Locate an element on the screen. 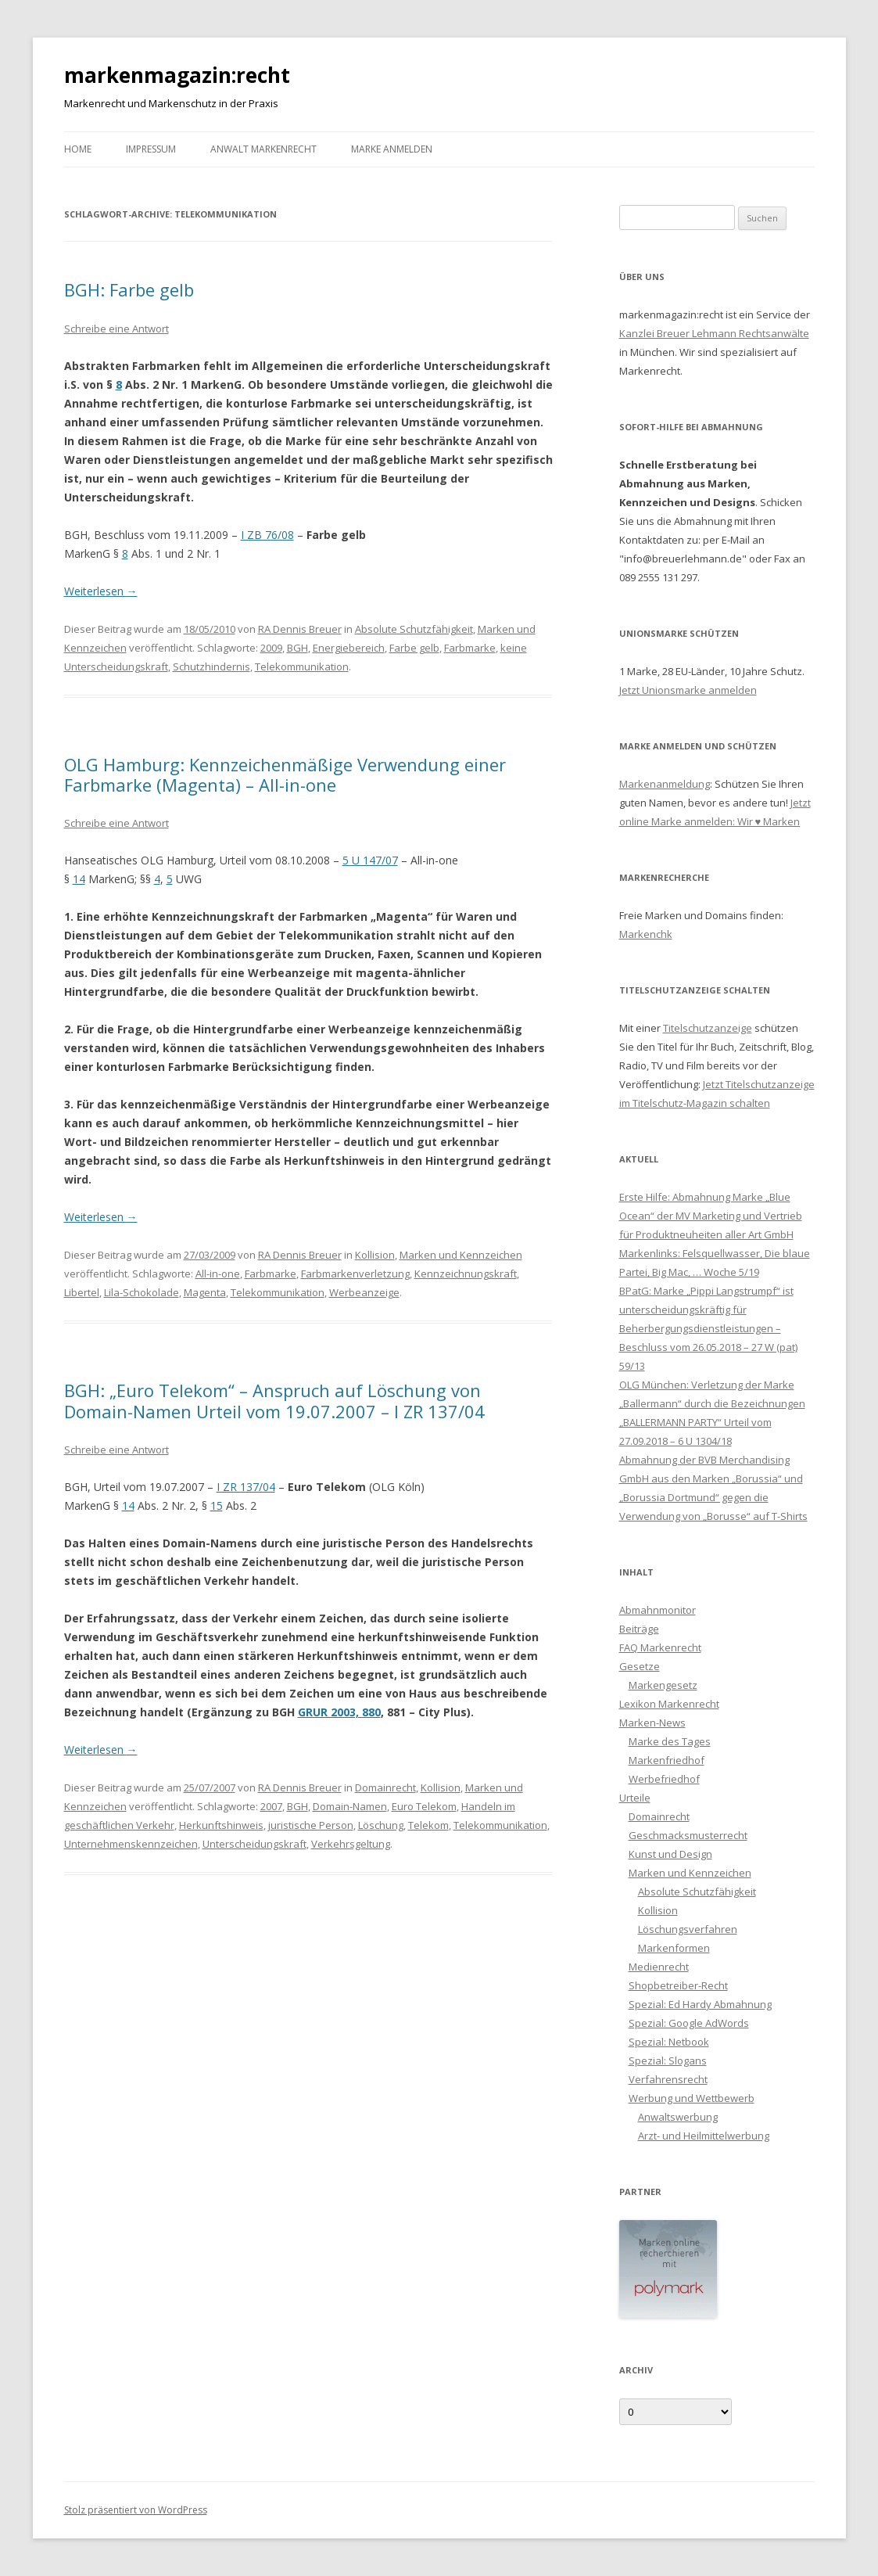  Stolz präsentiert von WordPress is located at coordinates (135, 2510).